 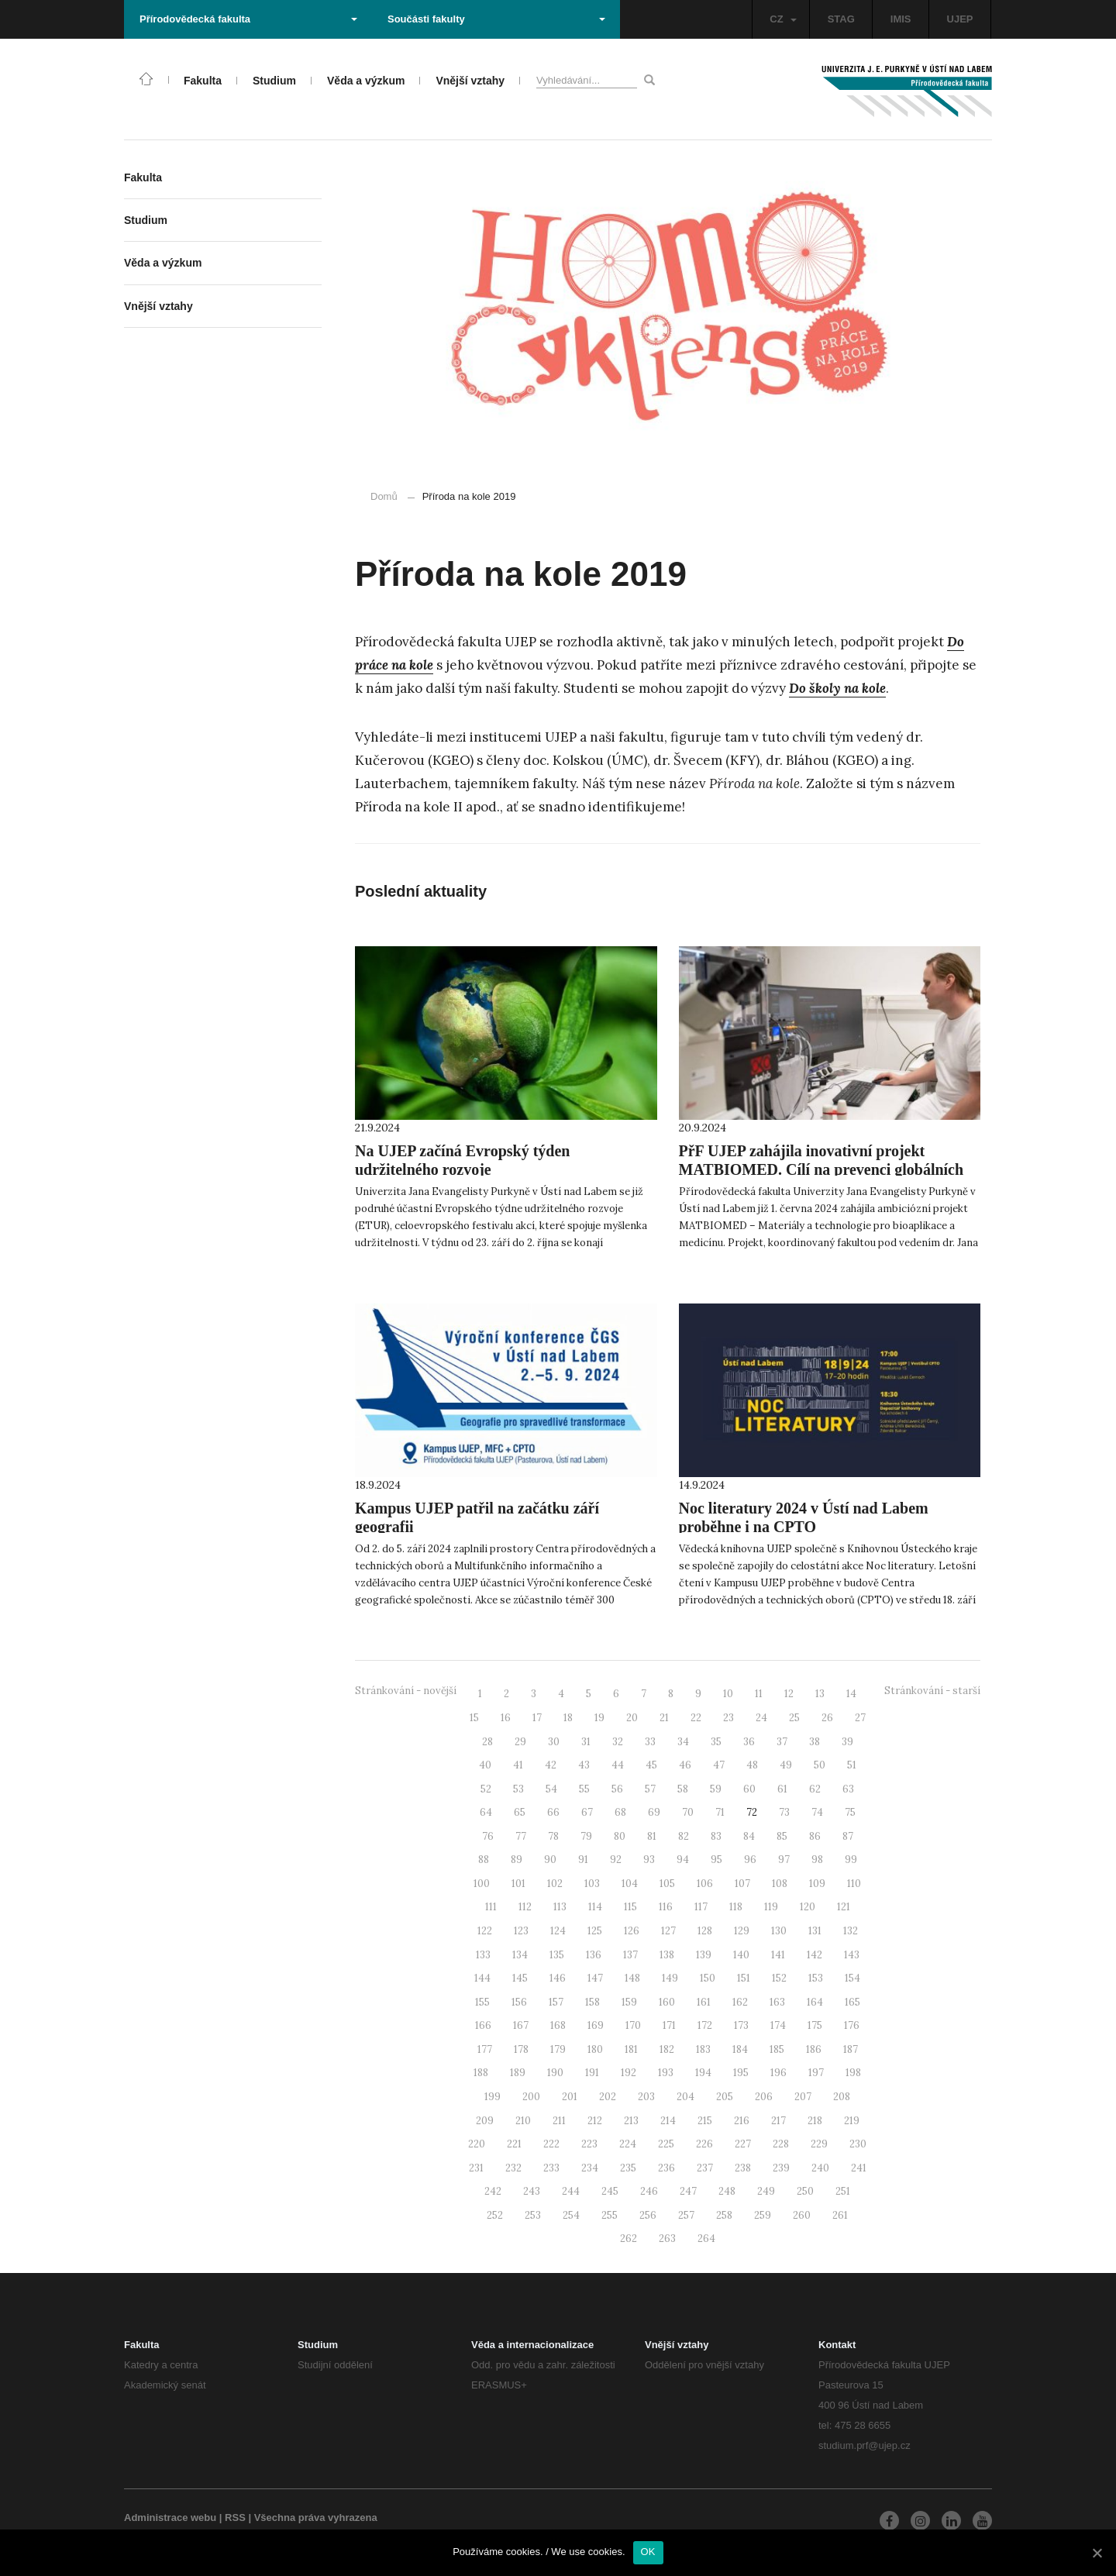 I want to click on 57, so click(x=650, y=1789).